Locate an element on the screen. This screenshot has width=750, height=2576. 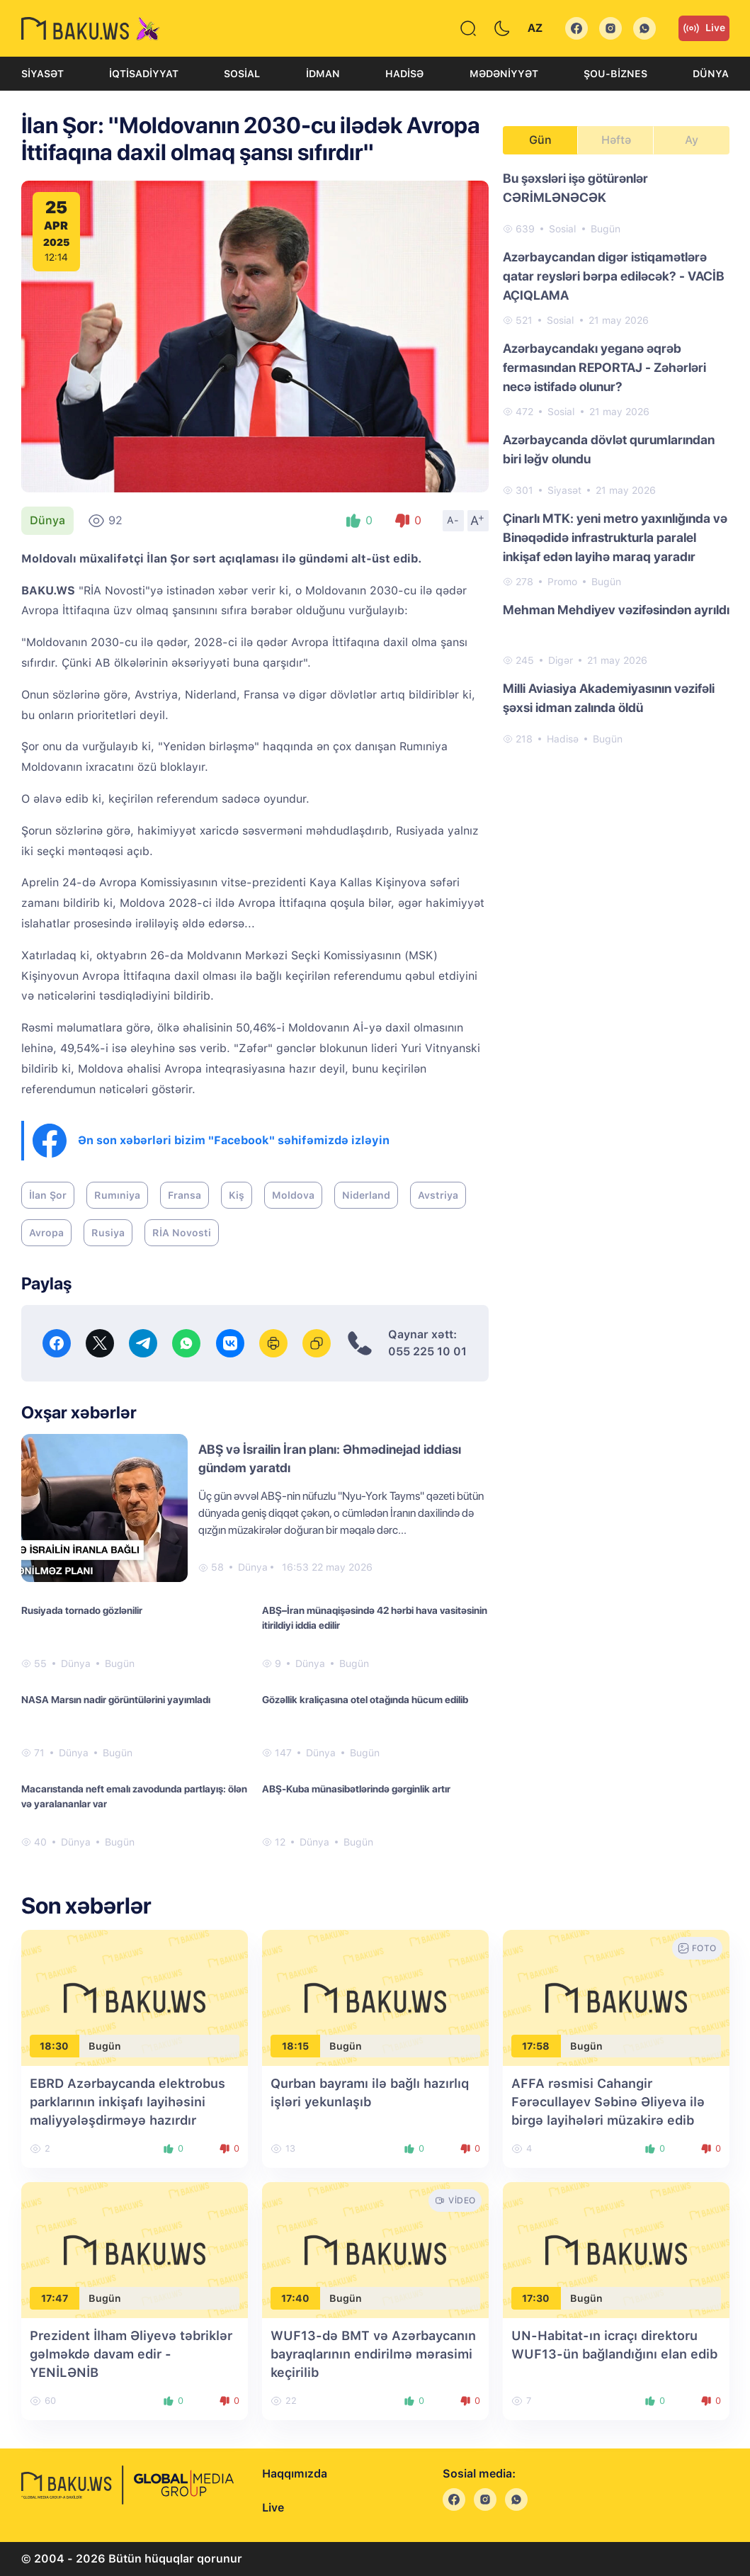
Azərbaycandakı yeganə əqrəb fermasından REPORTAJ - Zəhərləri necə istifadə olunur? is located at coordinates (604, 367).